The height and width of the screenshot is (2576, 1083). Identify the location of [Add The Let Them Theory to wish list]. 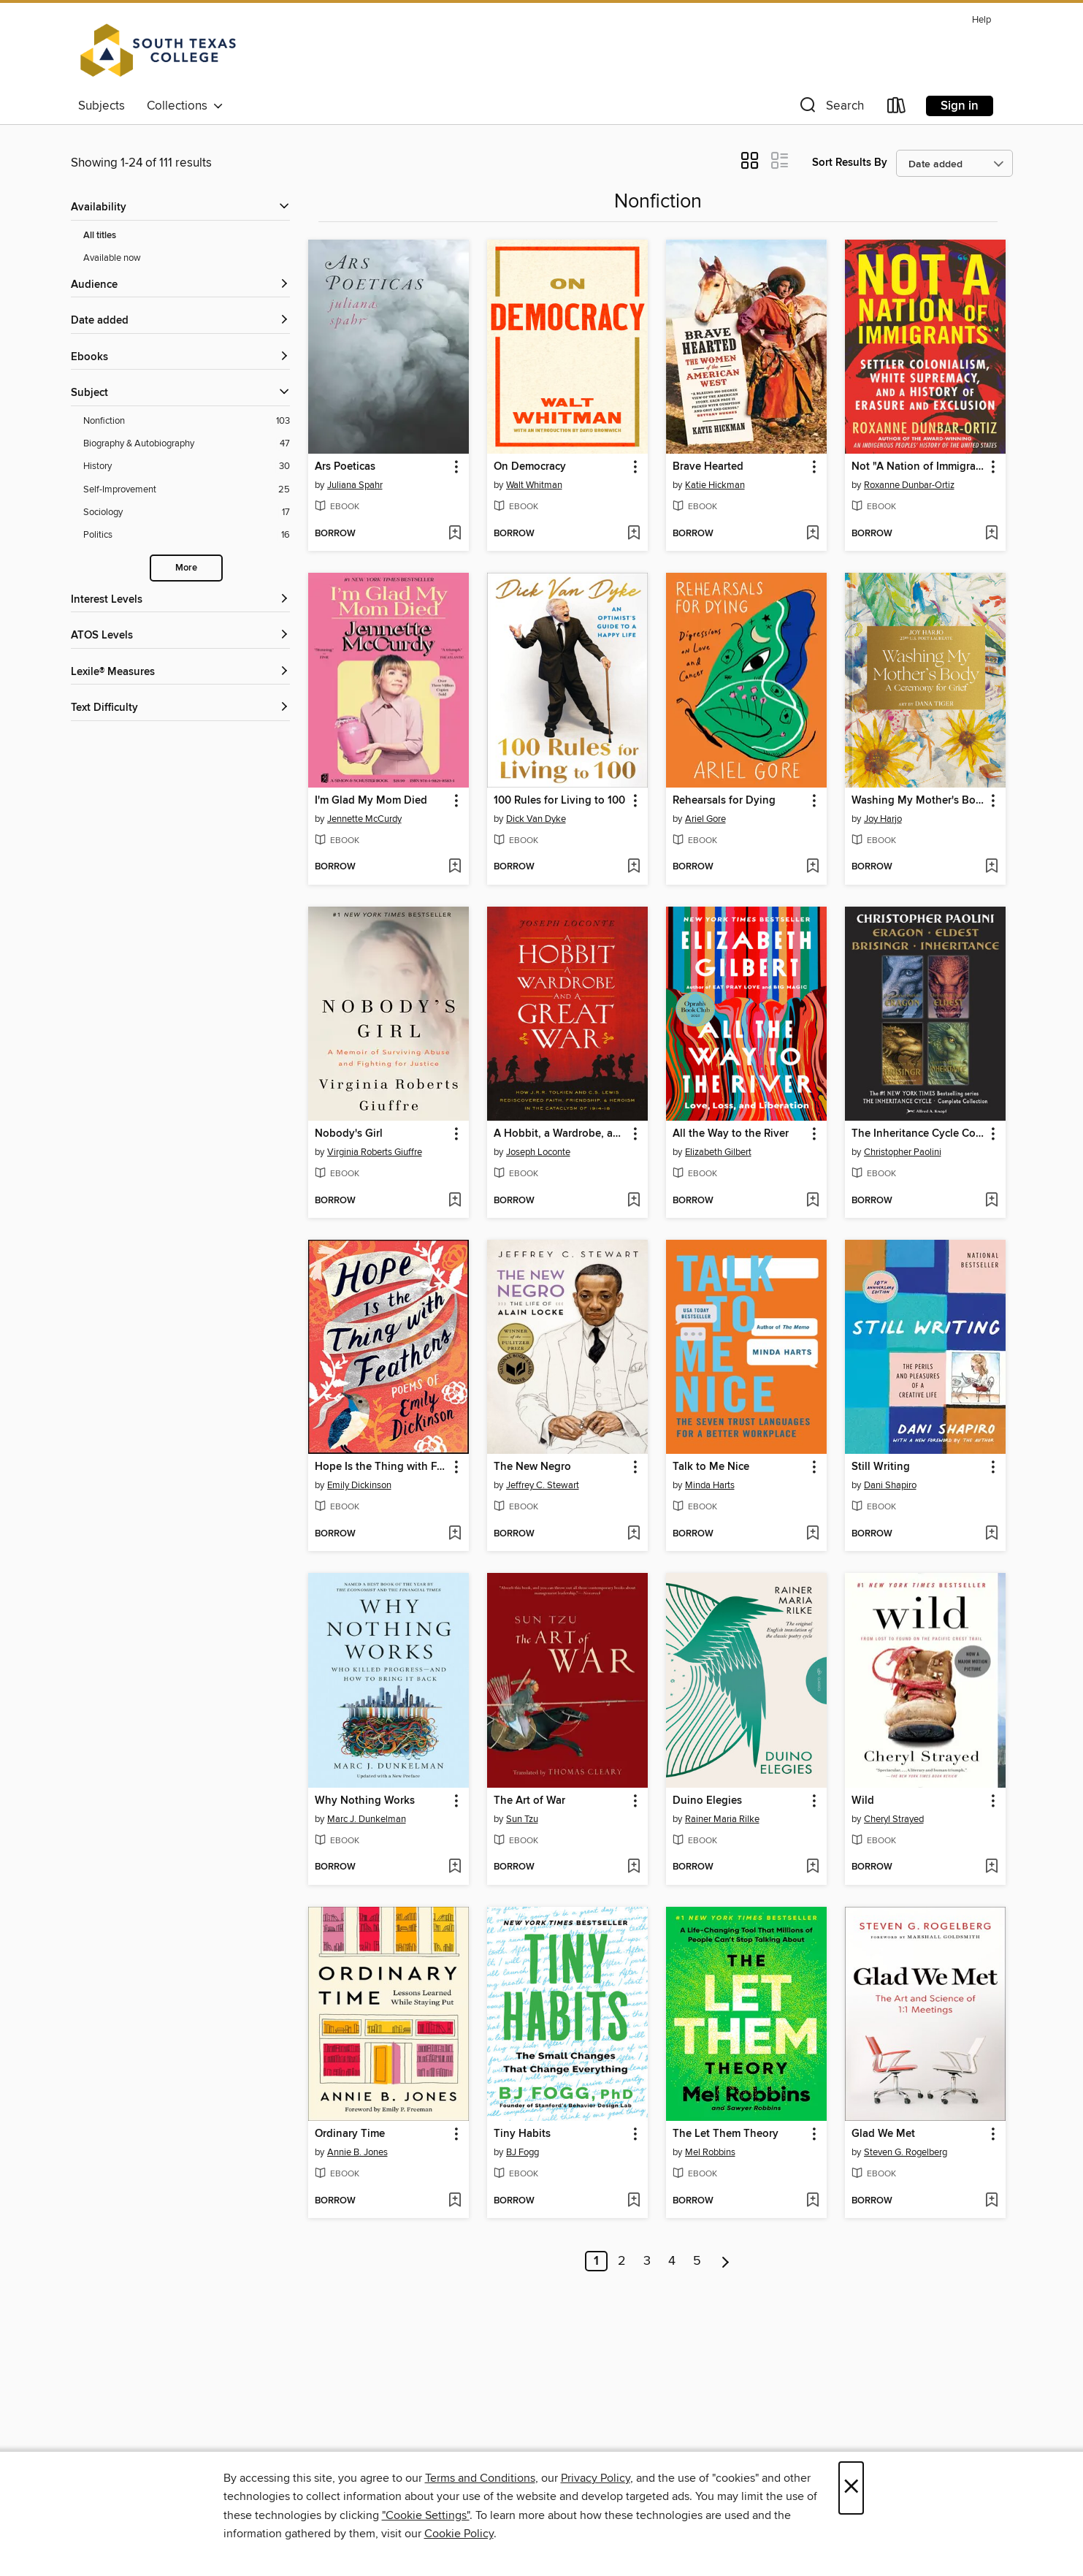
(812, 2201).